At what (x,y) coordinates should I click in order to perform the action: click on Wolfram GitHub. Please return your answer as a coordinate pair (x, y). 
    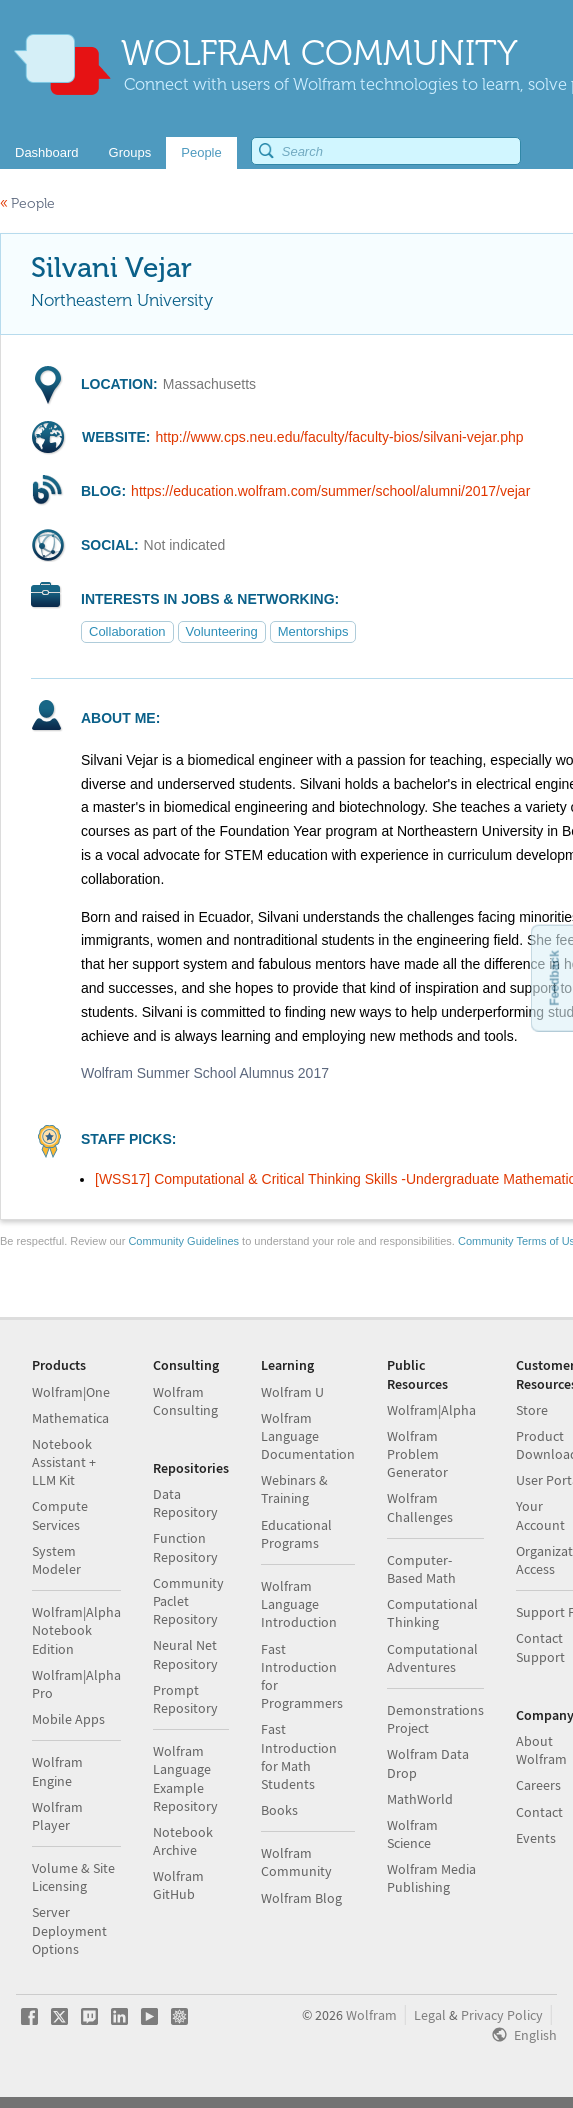
    Looking at the image, I should click on (178, 1885).